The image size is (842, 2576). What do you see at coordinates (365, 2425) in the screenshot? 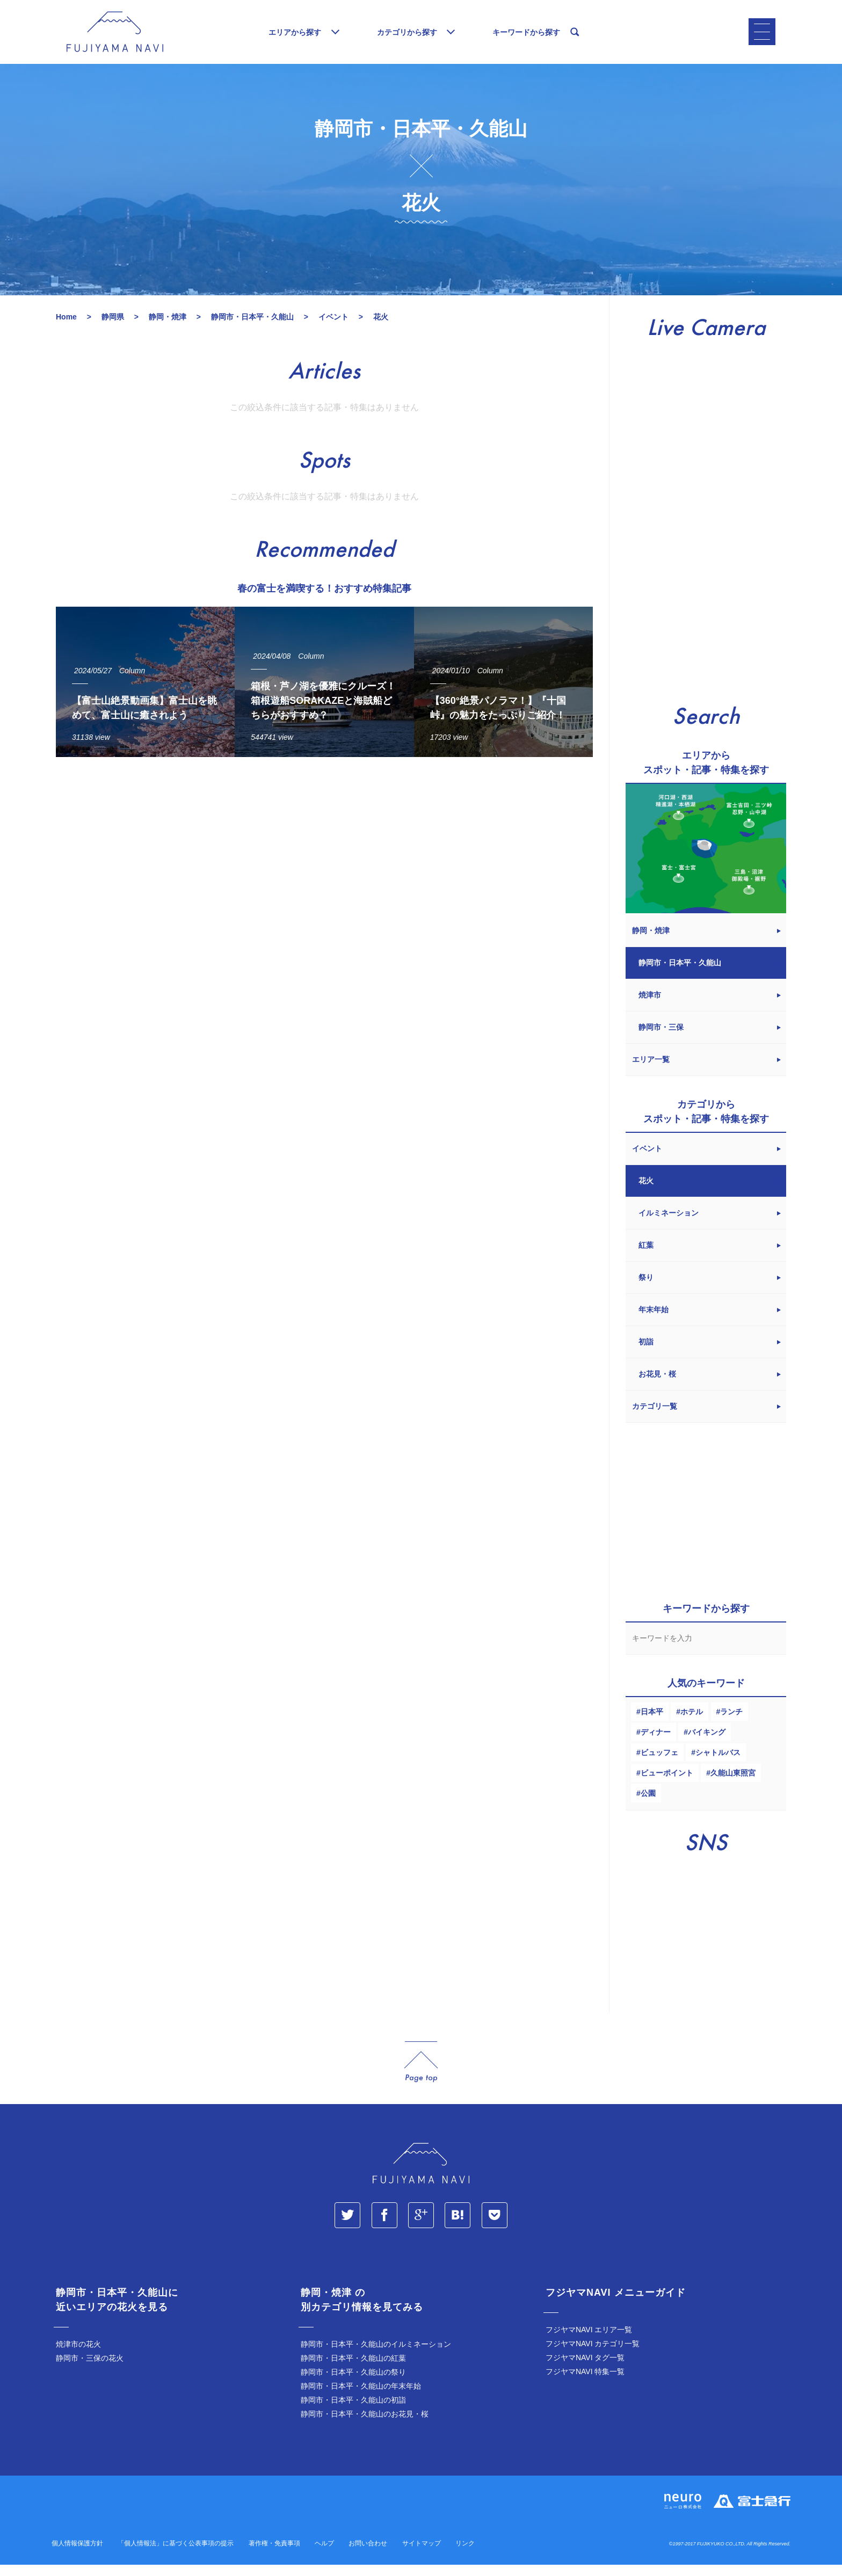
I see `静岡市・日本平・久能山のお花見・桜` at bounding box center [365, 2425].